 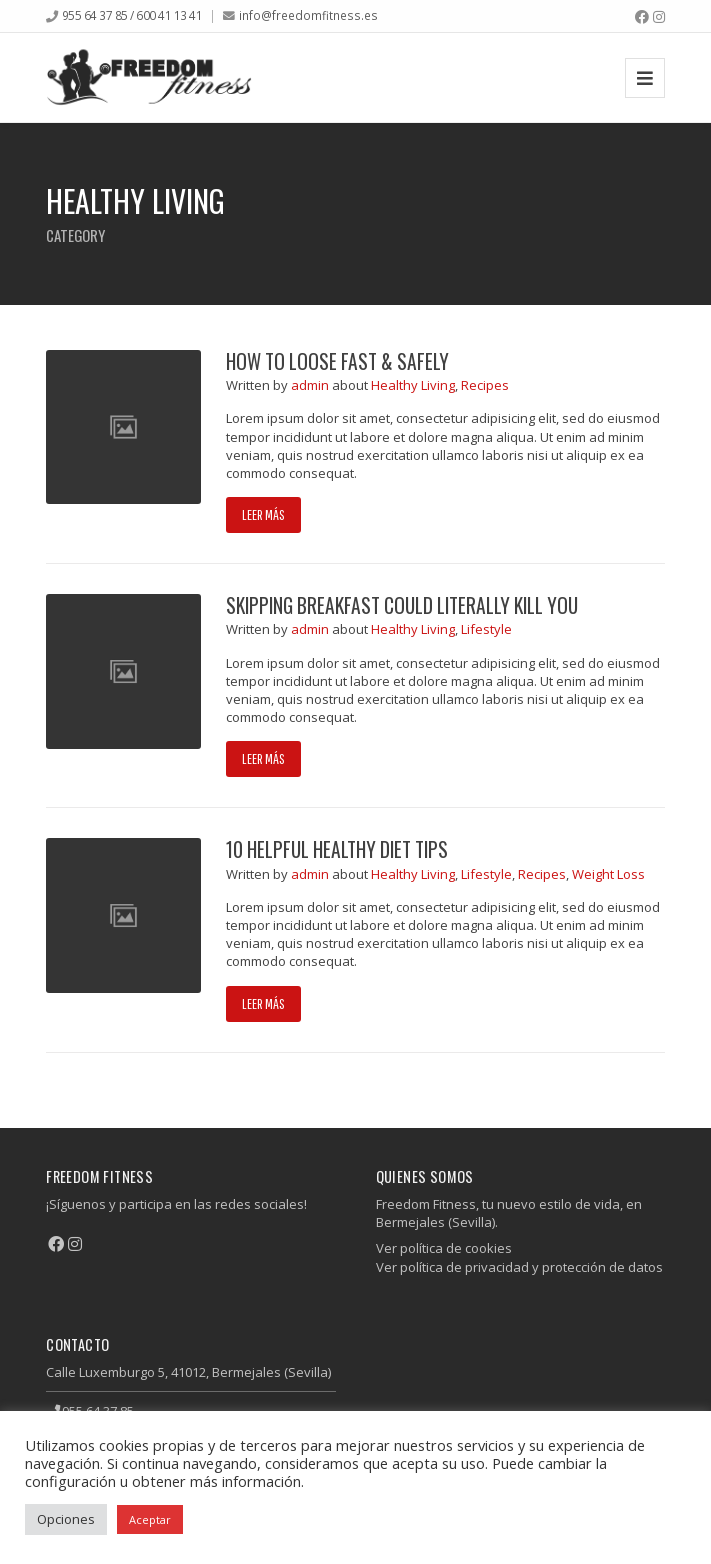 What do you see at coordinates (263, 514) in the screenshot?
I see `Leer más` at bounding box center [263, 514].